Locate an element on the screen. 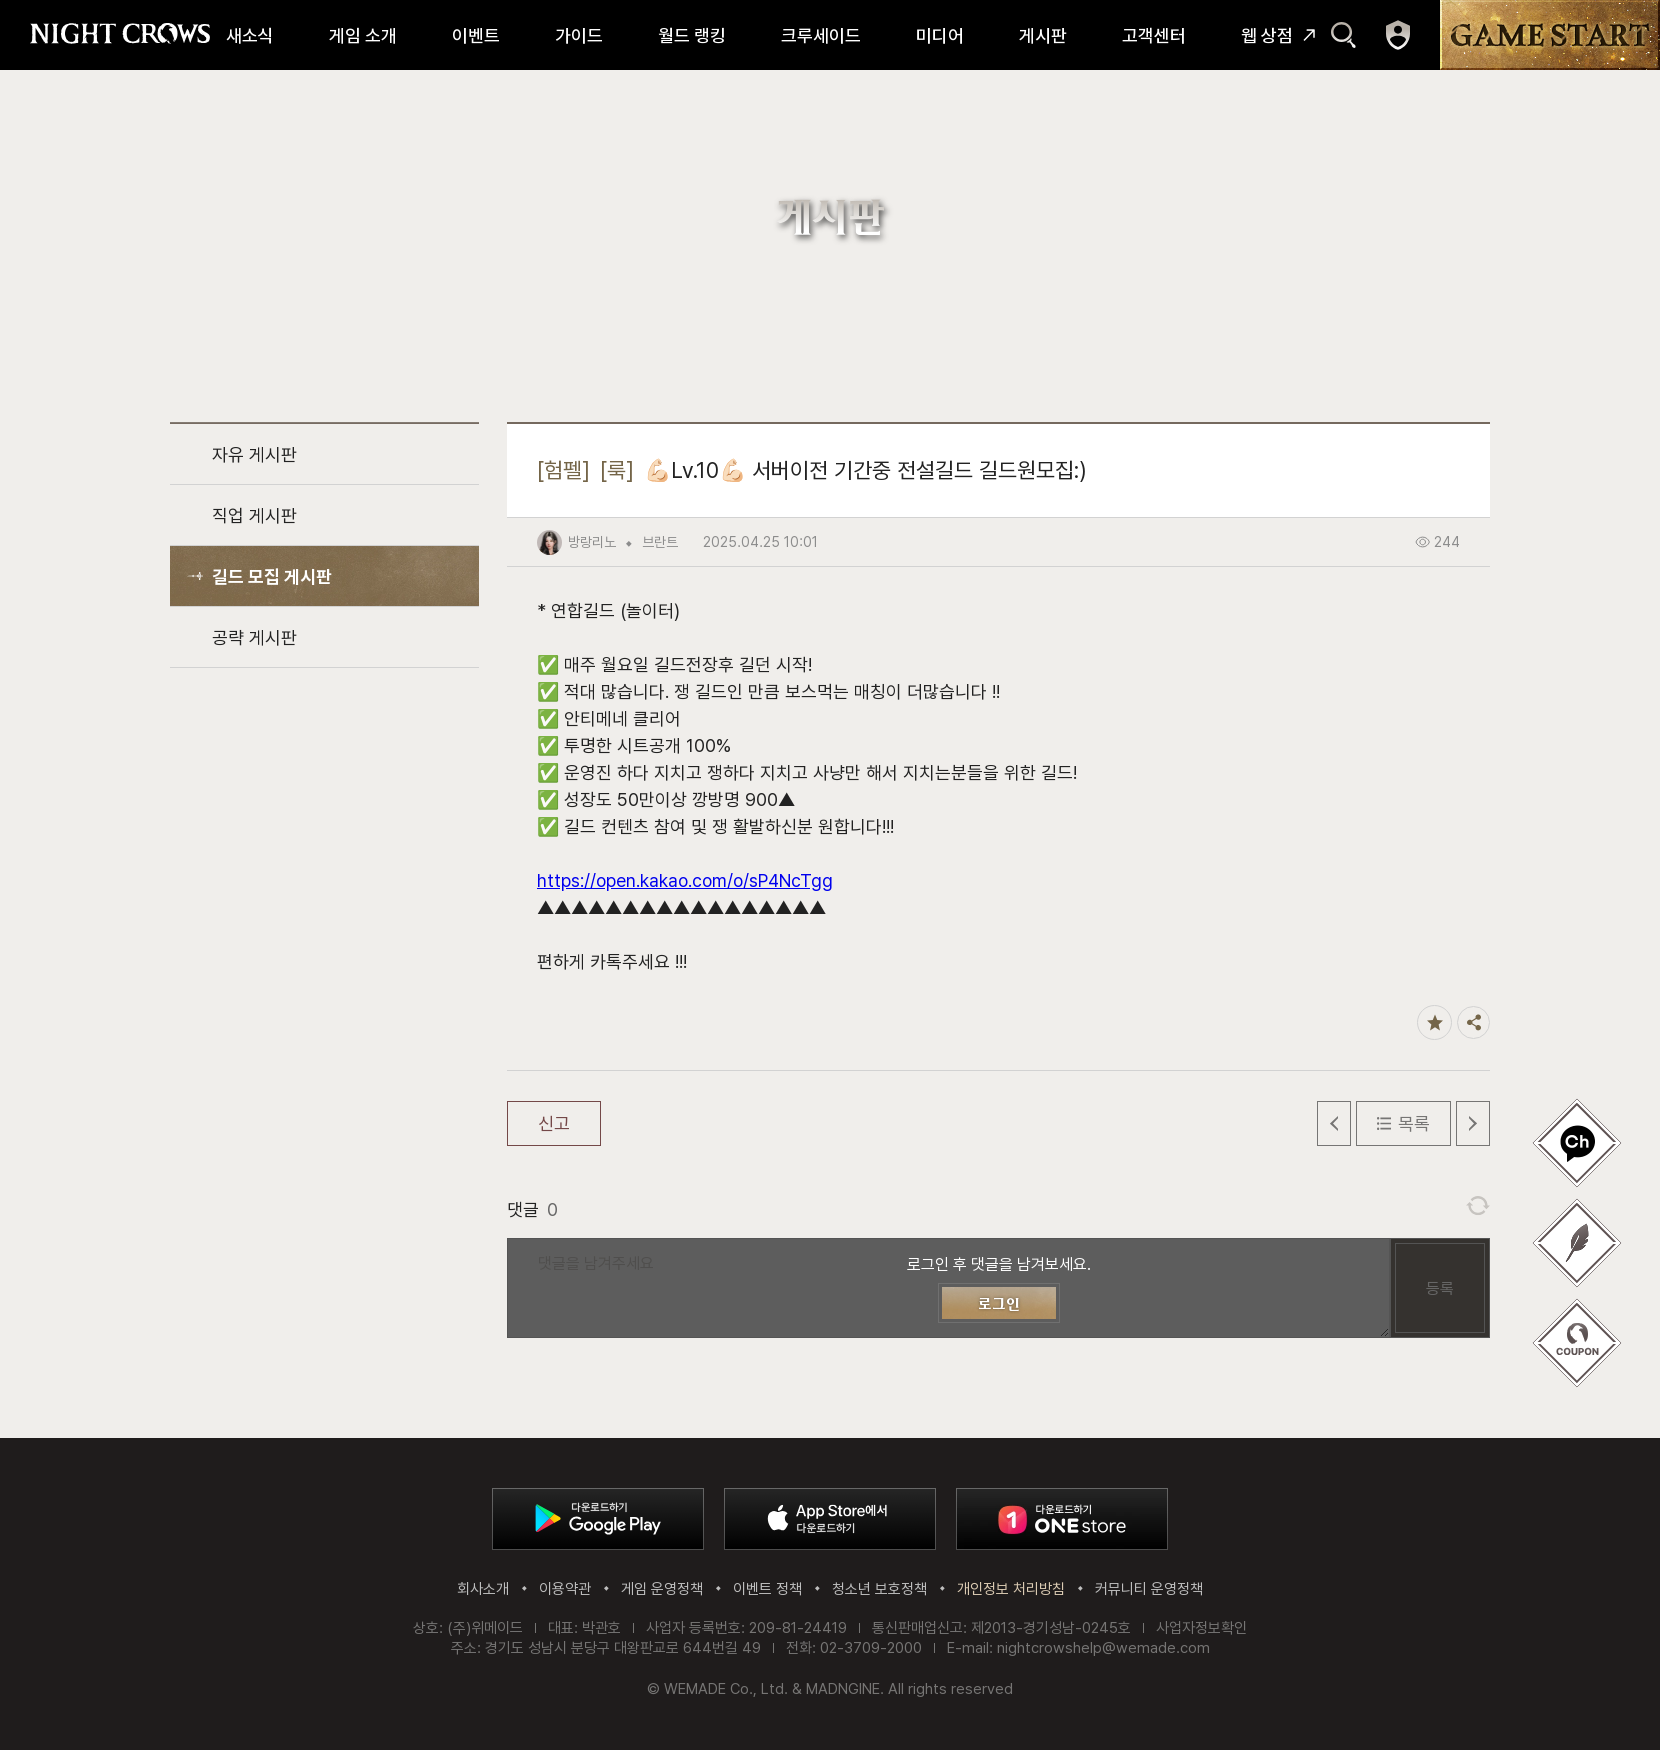 The height and width of the screenshot is (1750, 1660). 미디어 is located at coordinates (940, 35).